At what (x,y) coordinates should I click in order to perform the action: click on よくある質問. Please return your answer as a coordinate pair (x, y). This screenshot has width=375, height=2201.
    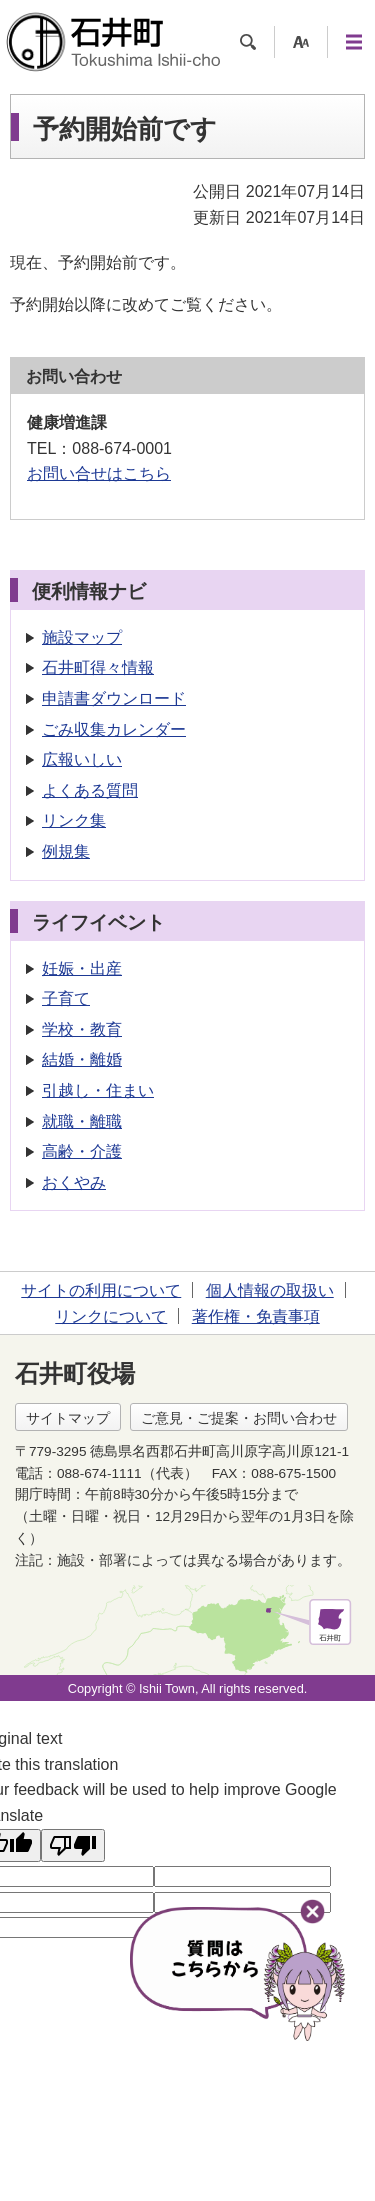
    Looking at the image, I should click on (90, 790).